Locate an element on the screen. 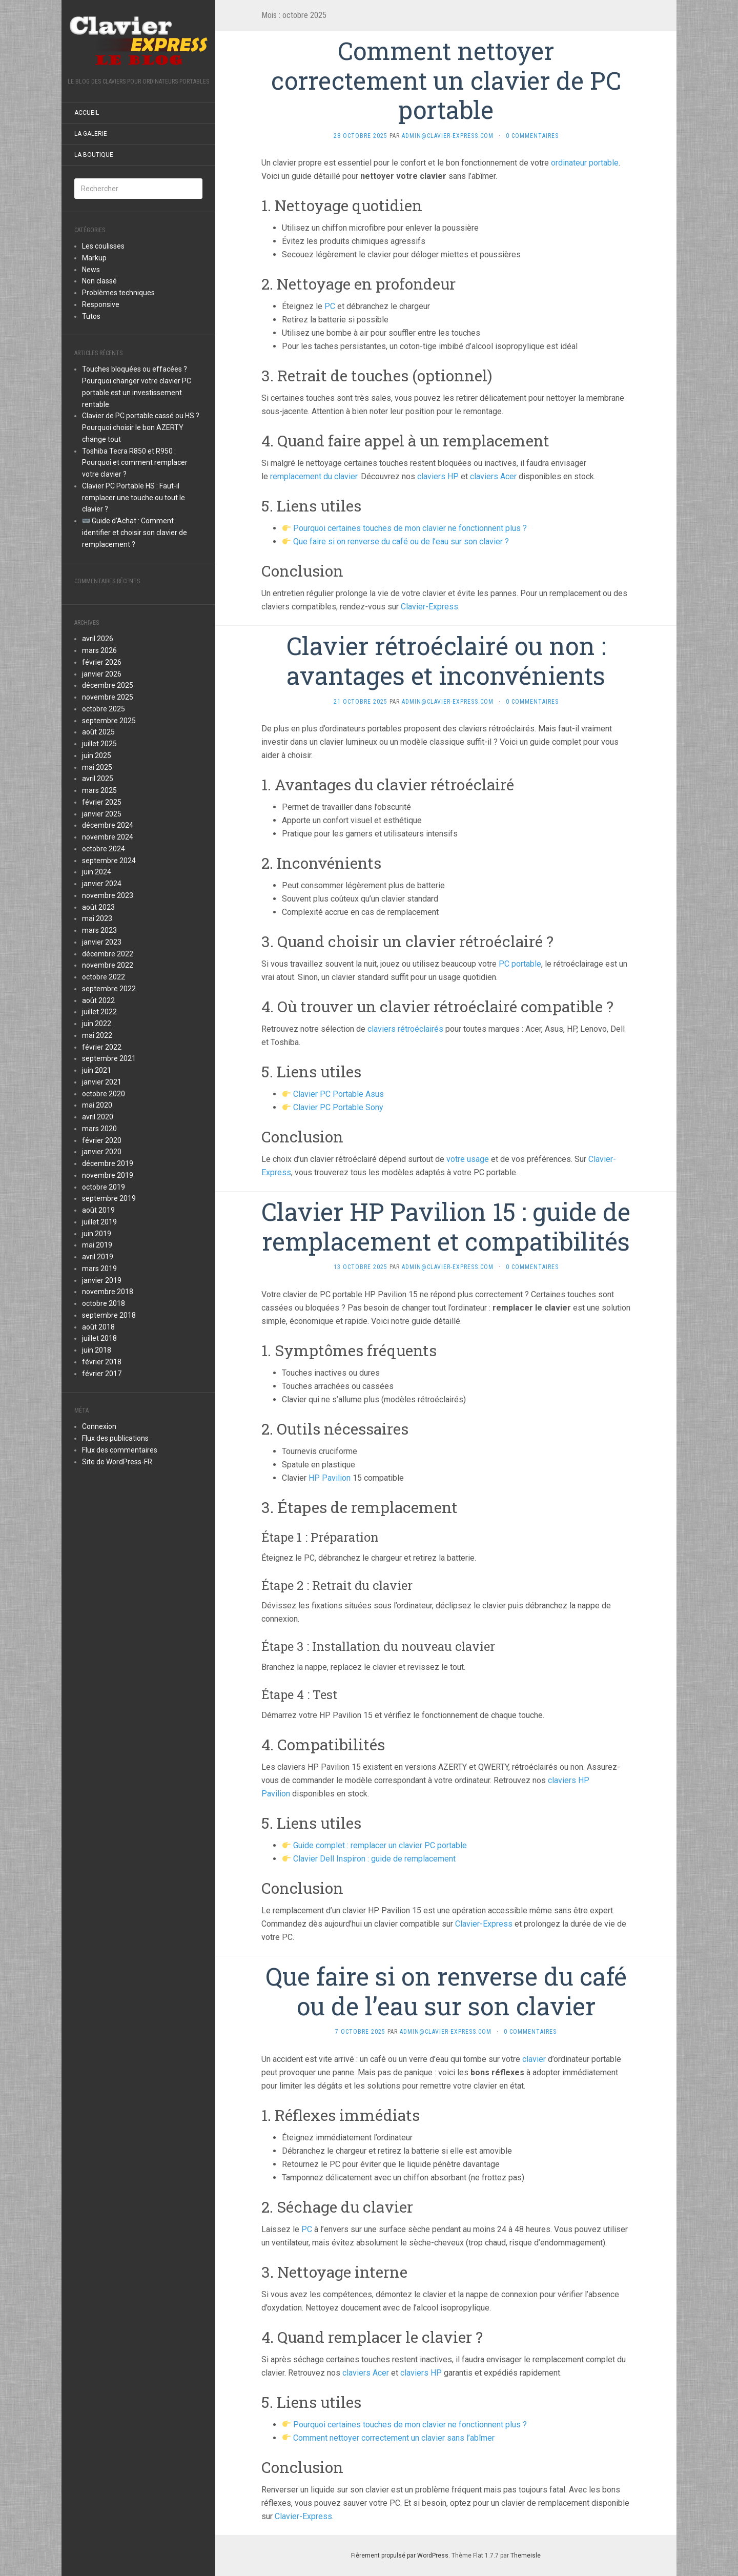  octobre 2018 is located at coordinates (103, 1303).